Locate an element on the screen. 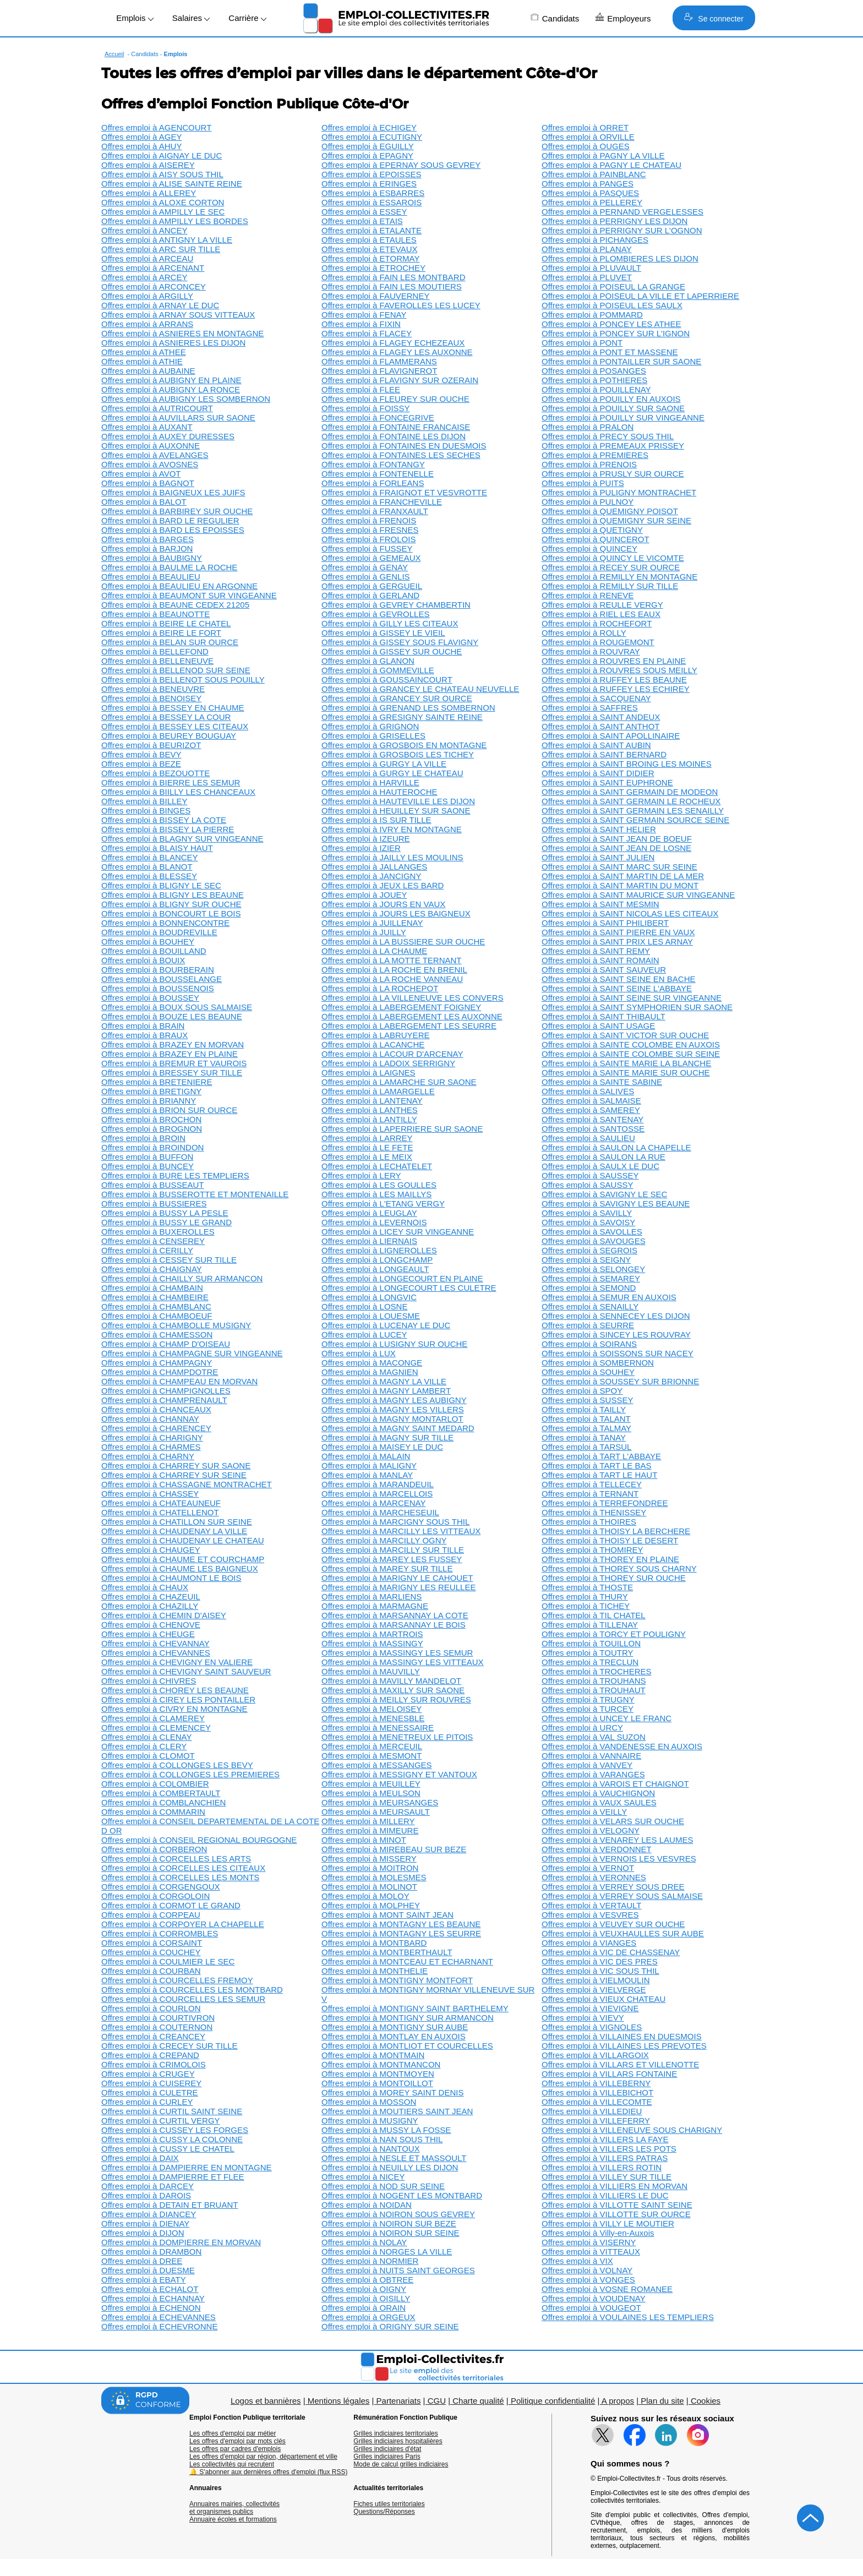 Image resolution: width=863 pixels, height=2576 pixels. Offres emploi à LARREY is located at coordinates (367, 1138).